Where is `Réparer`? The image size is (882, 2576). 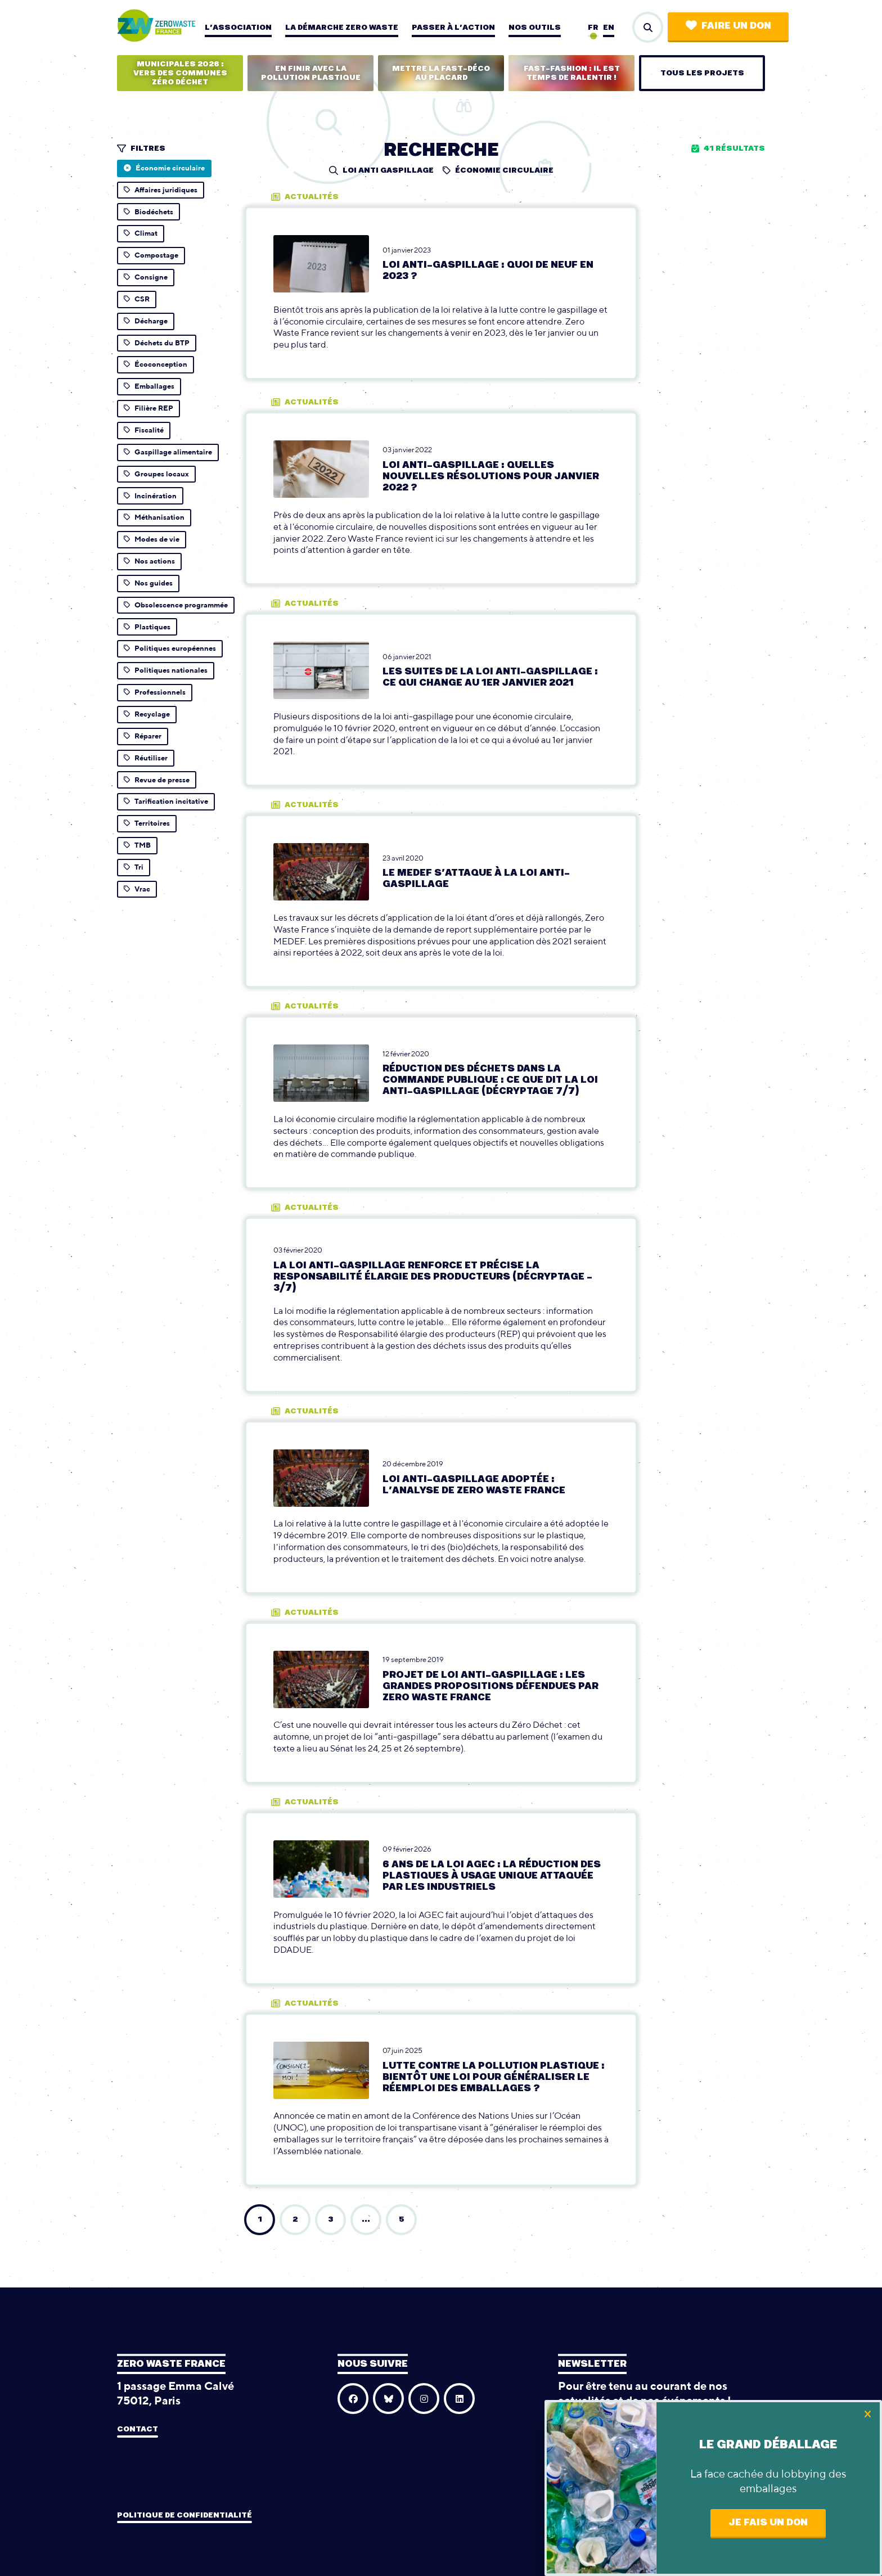 Réparer is located at coordinates (142, 736).